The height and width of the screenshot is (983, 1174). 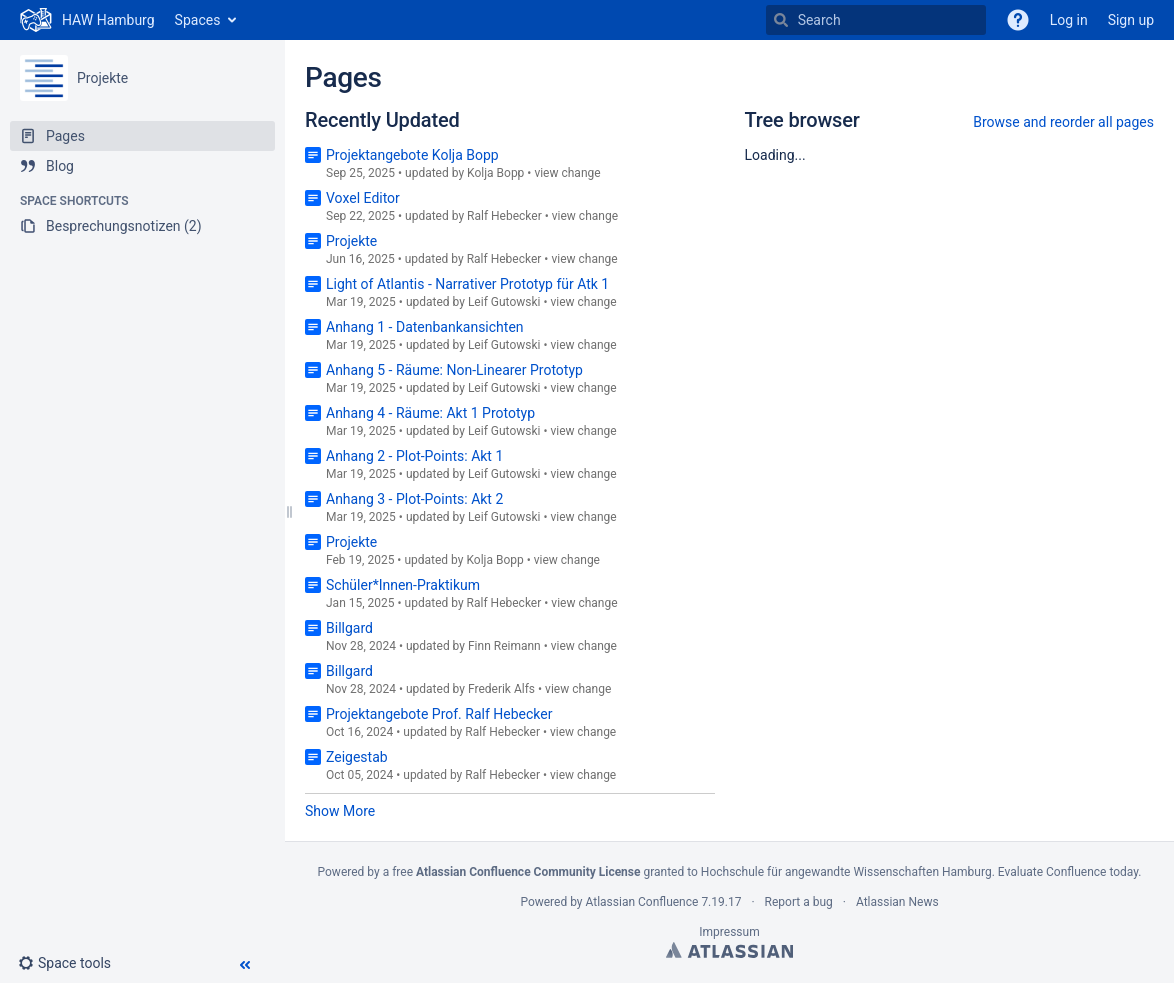 What do you see at coordinates (72, 963) in the screenshot?
I see `[button]` at bounding box center [72, 963].